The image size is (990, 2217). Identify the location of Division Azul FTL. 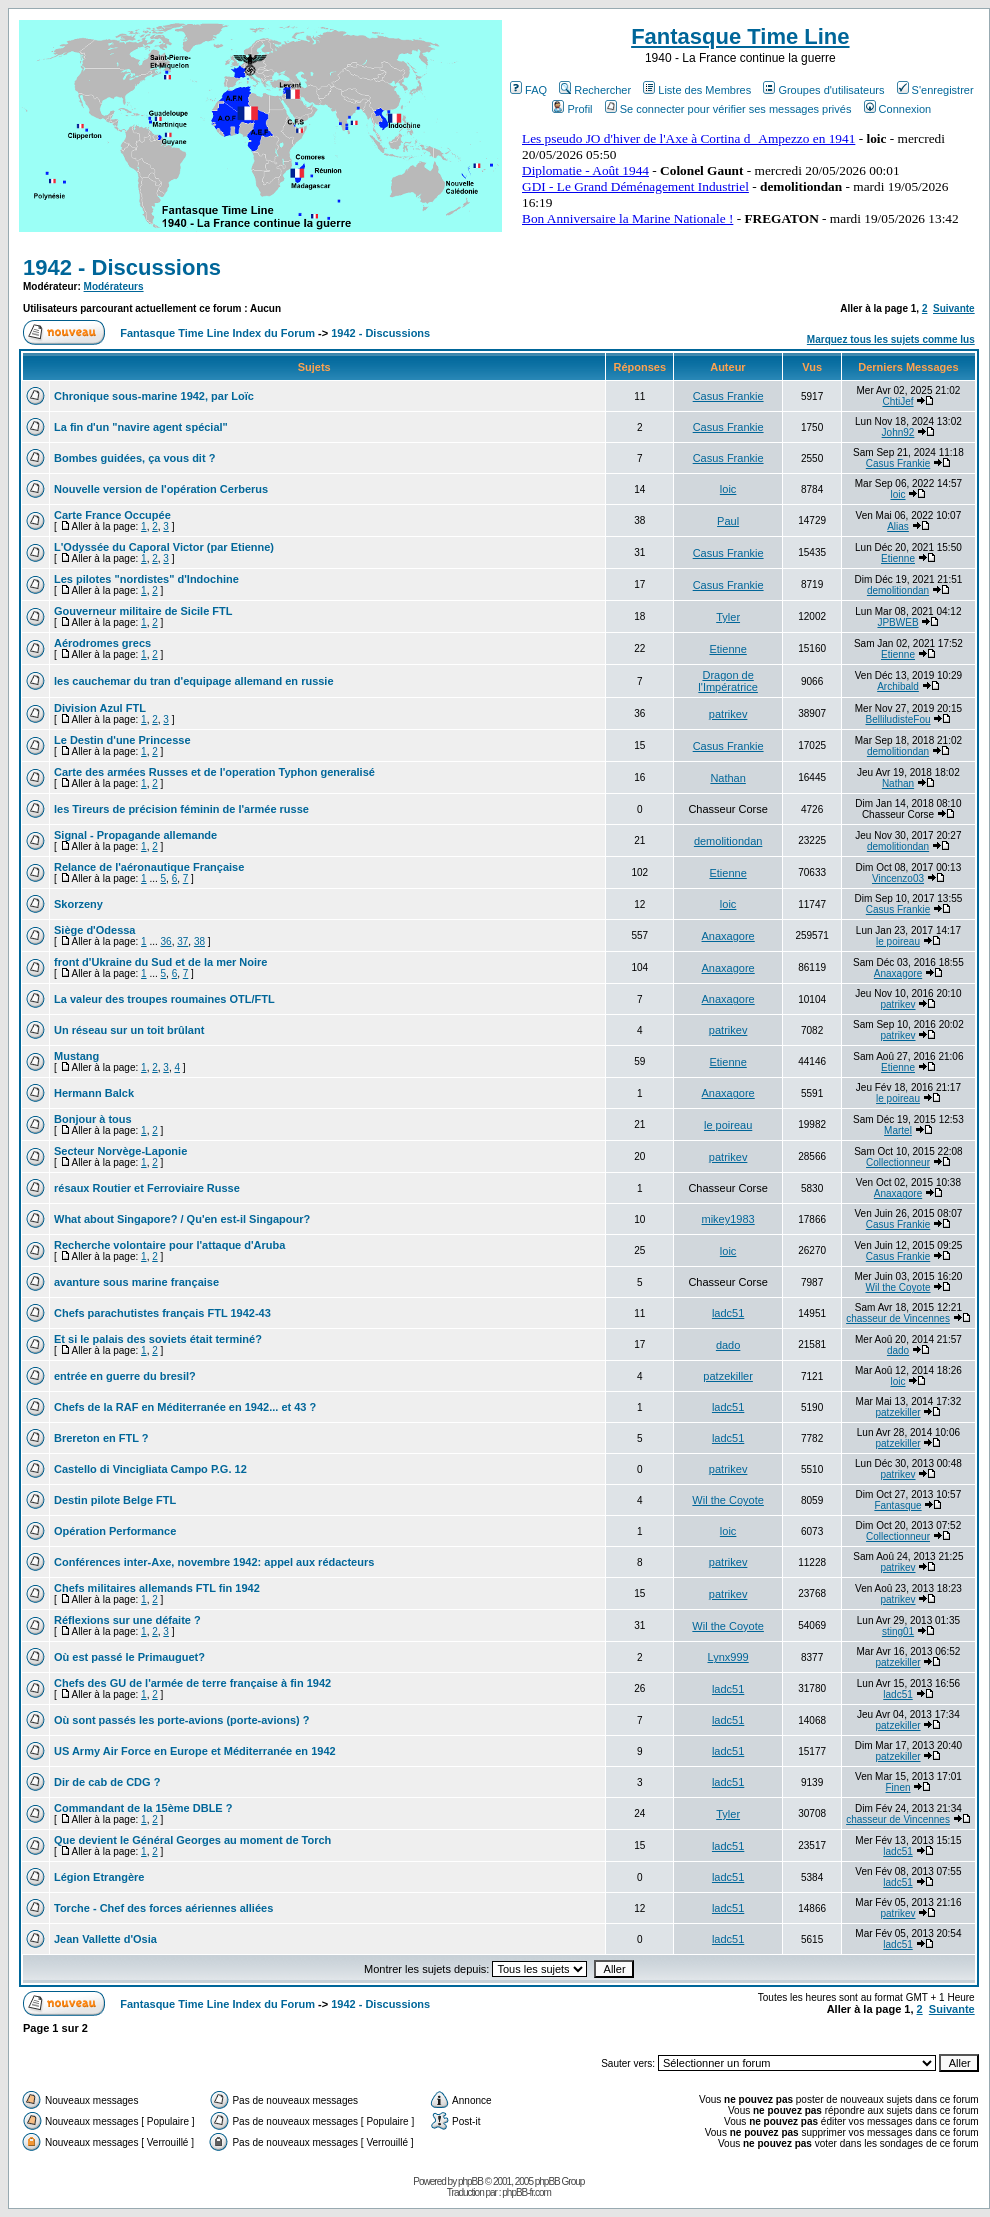
(100, 708).